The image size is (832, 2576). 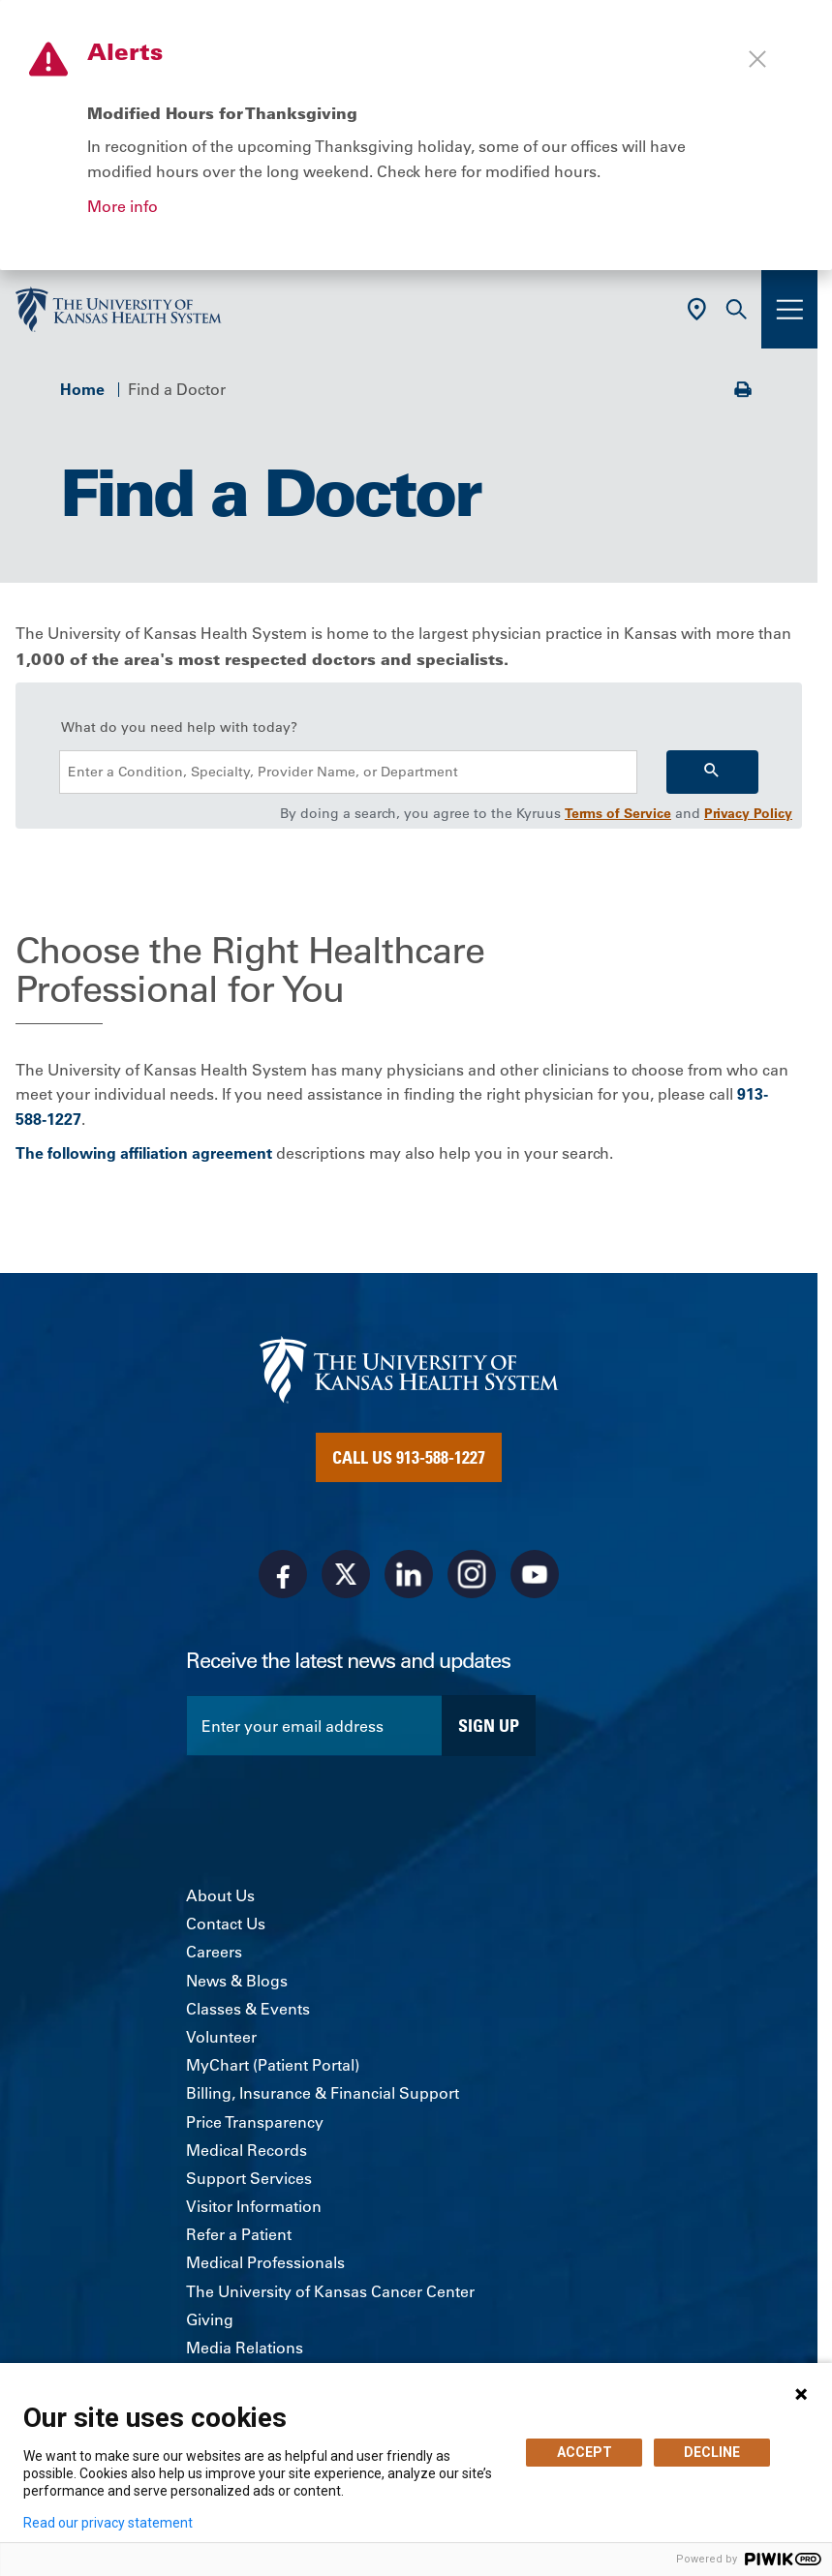 I want to click on Home, so click(x=82, y=389).